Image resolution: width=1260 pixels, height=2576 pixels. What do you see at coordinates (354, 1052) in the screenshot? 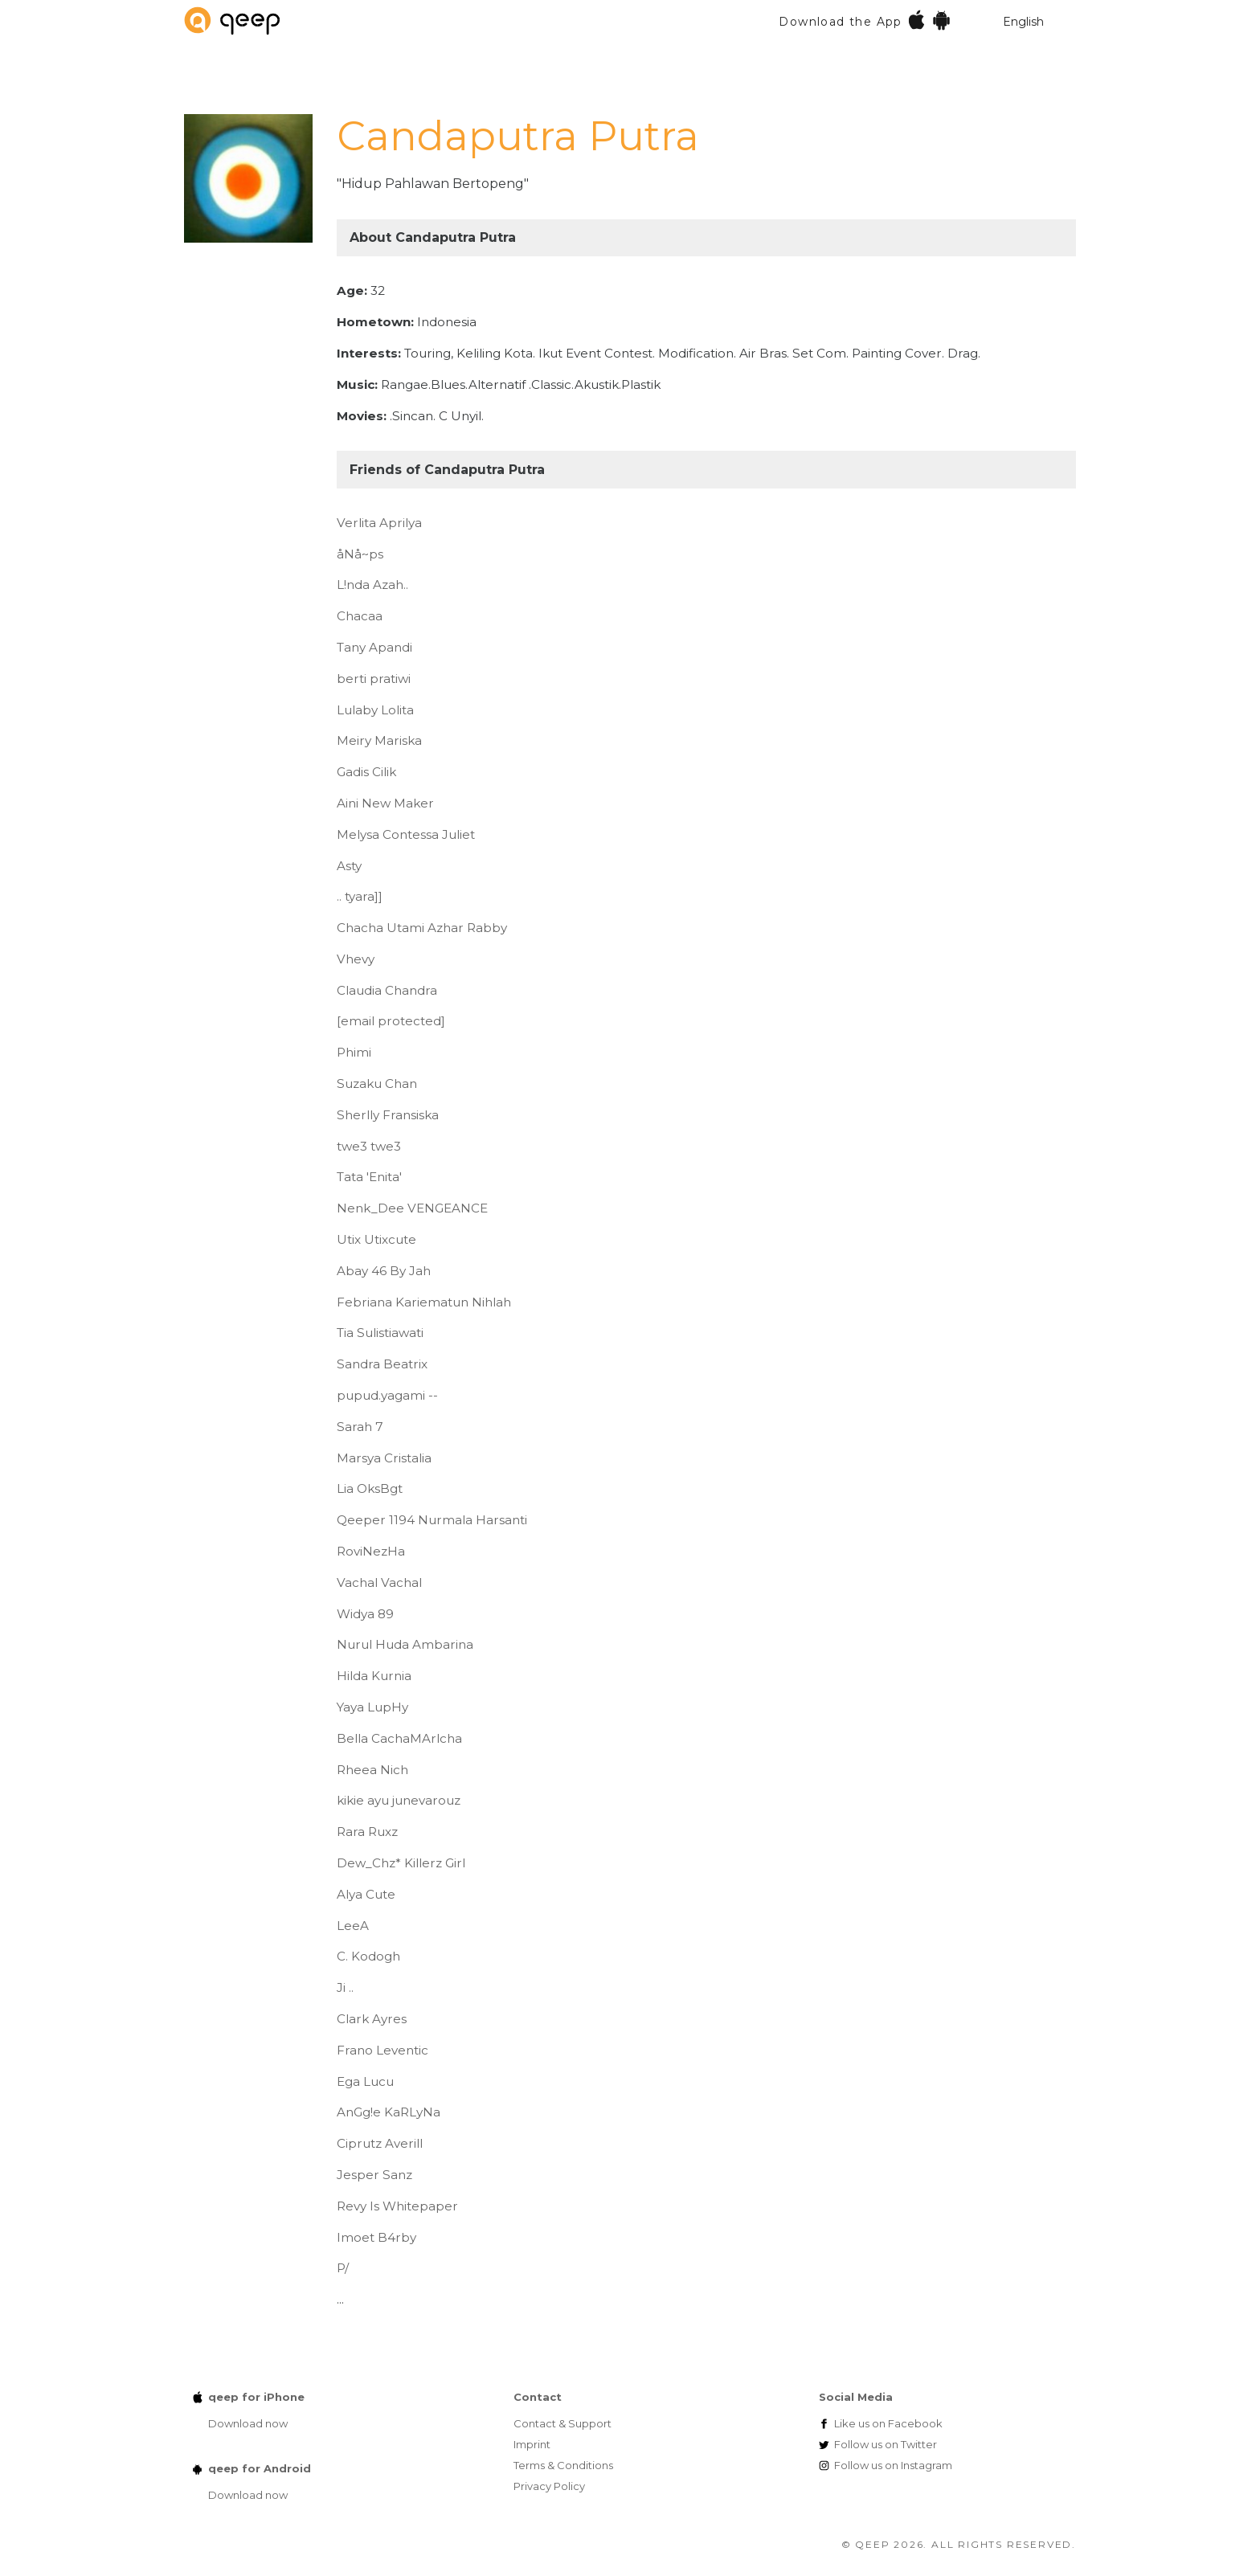
I see `Phimi` at bounding box center [354, 1052].